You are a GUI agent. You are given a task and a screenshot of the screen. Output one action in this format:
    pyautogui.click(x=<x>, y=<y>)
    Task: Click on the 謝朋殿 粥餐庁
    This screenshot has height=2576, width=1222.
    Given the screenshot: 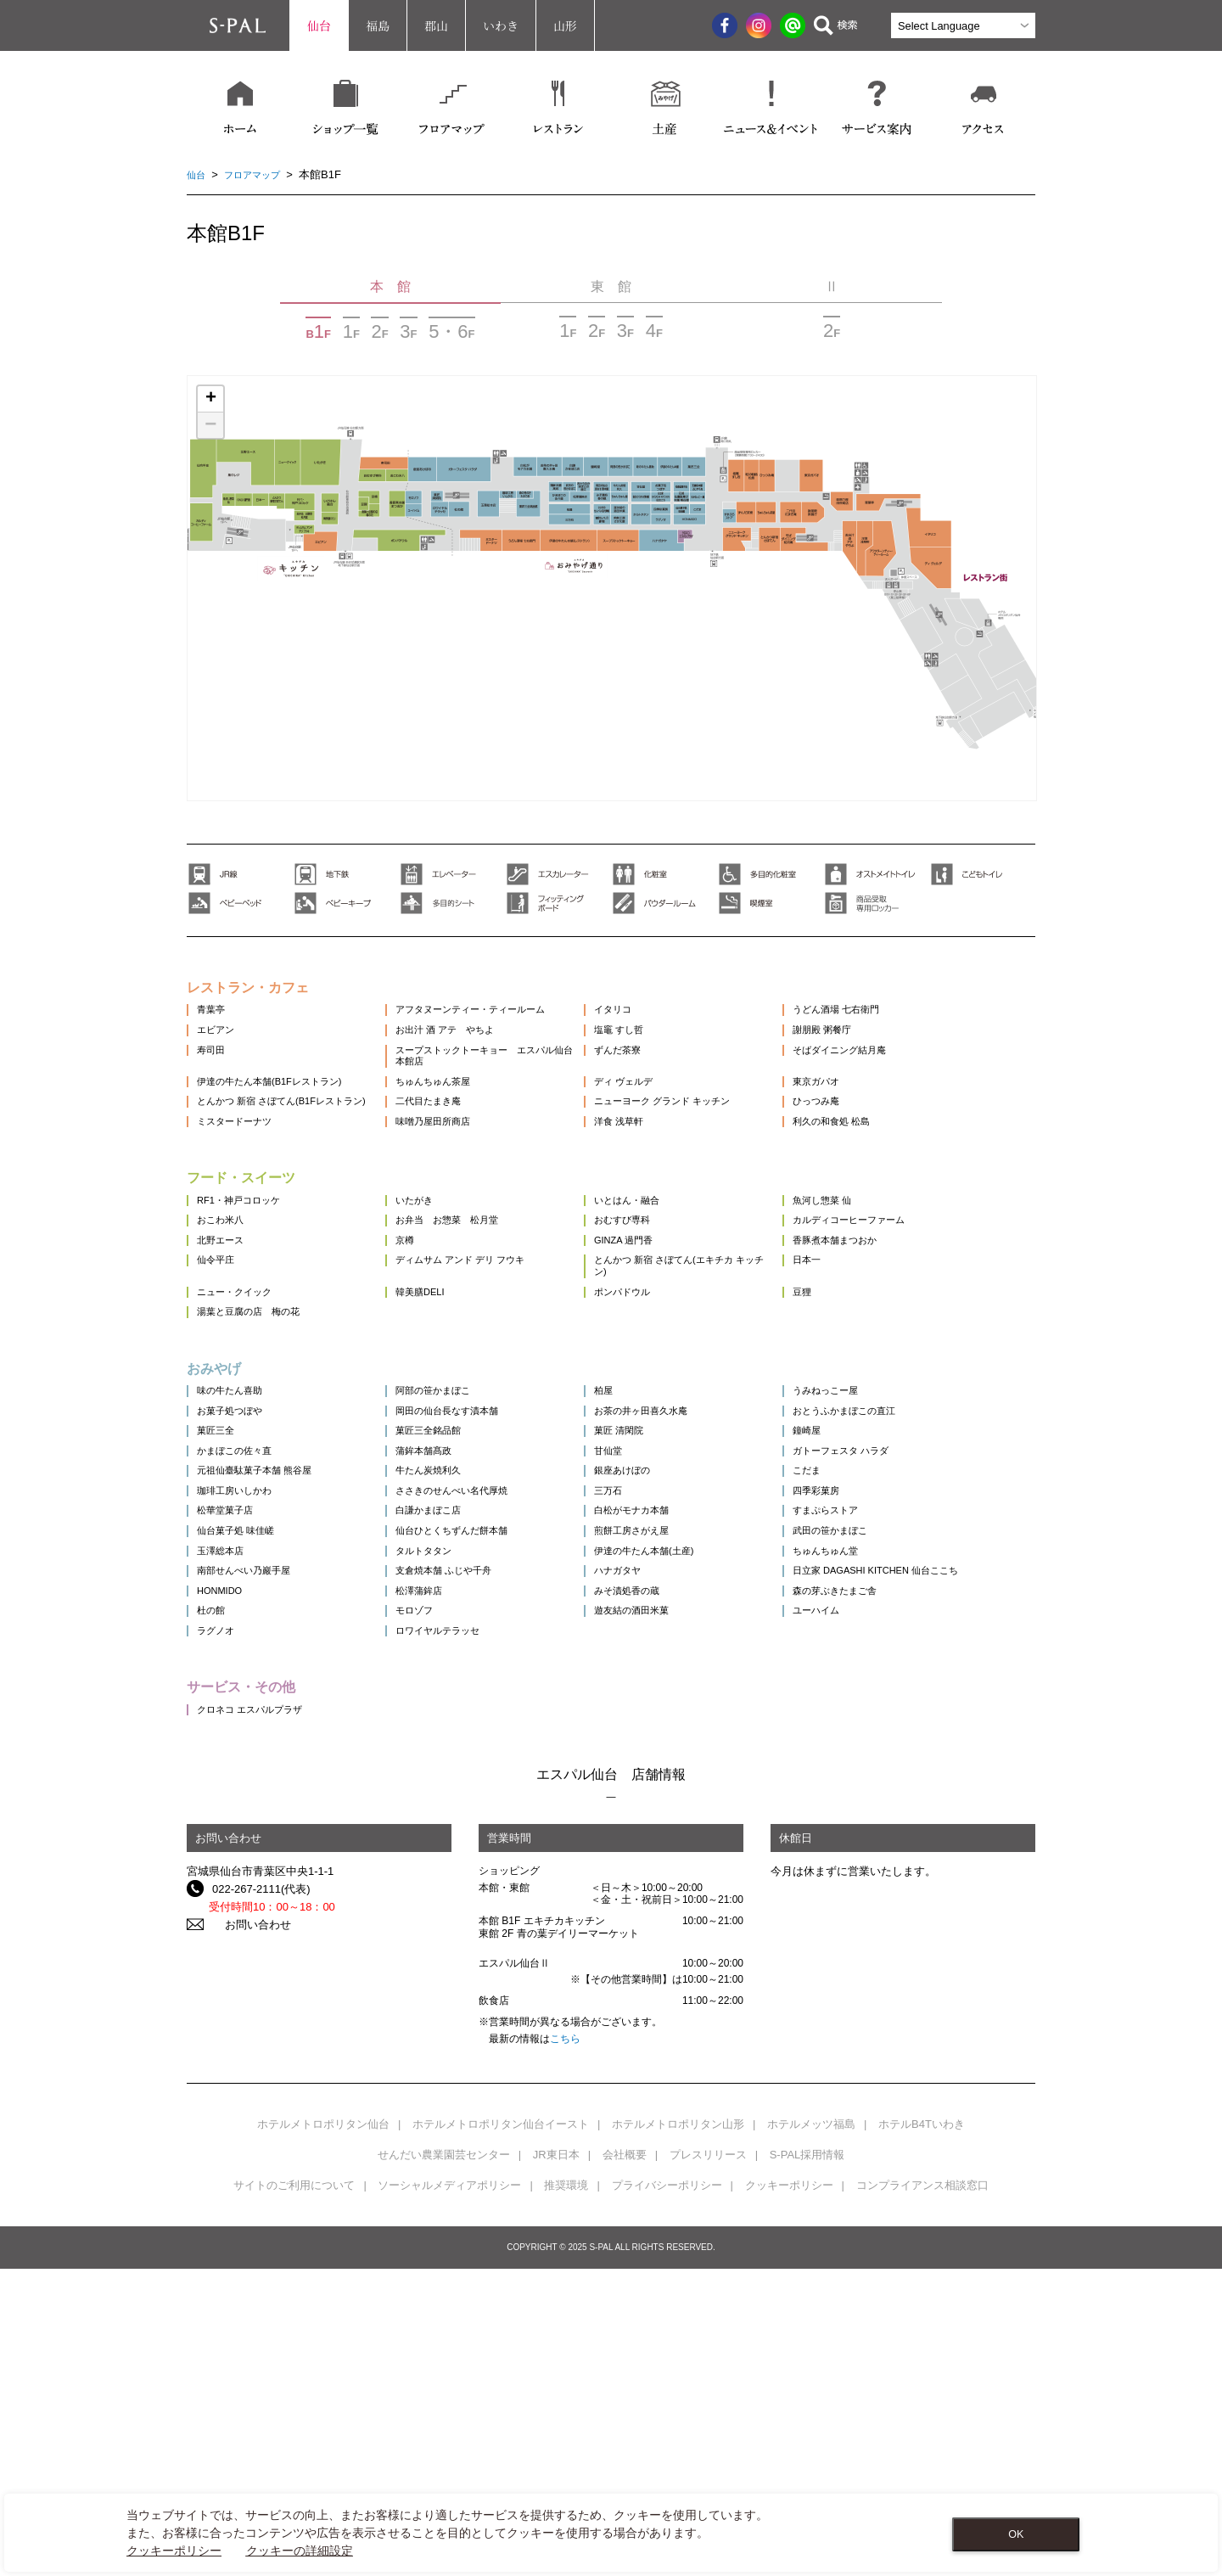 What is the action you would take?
    pyautogui.click(x=883, y=1049)
    